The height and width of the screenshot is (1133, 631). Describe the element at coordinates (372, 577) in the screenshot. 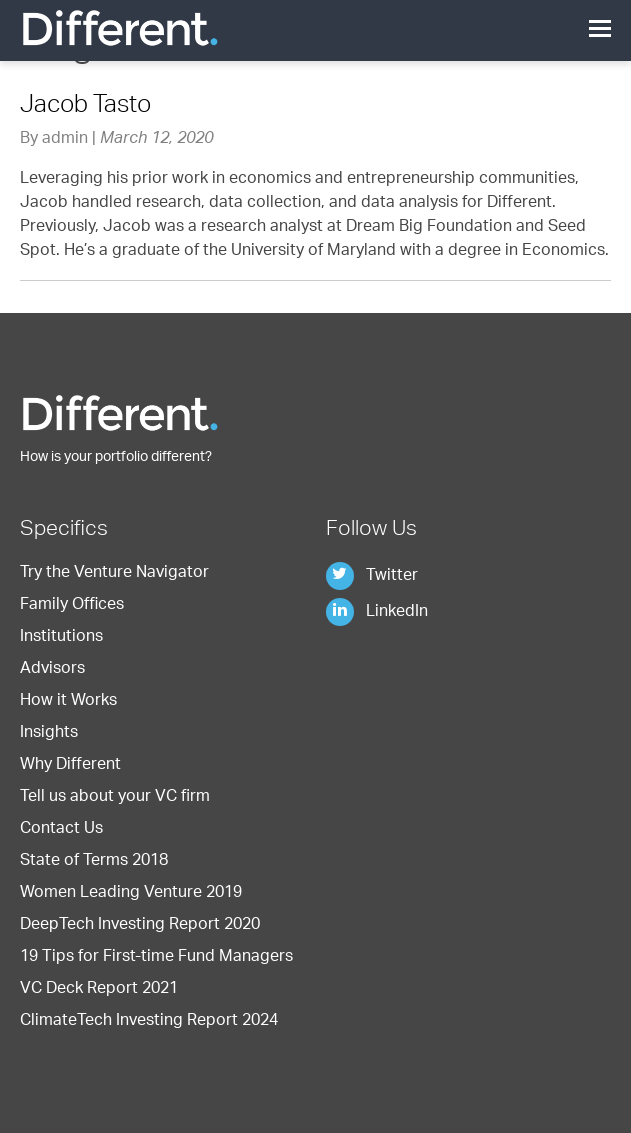

I see `Twitter` at that location.